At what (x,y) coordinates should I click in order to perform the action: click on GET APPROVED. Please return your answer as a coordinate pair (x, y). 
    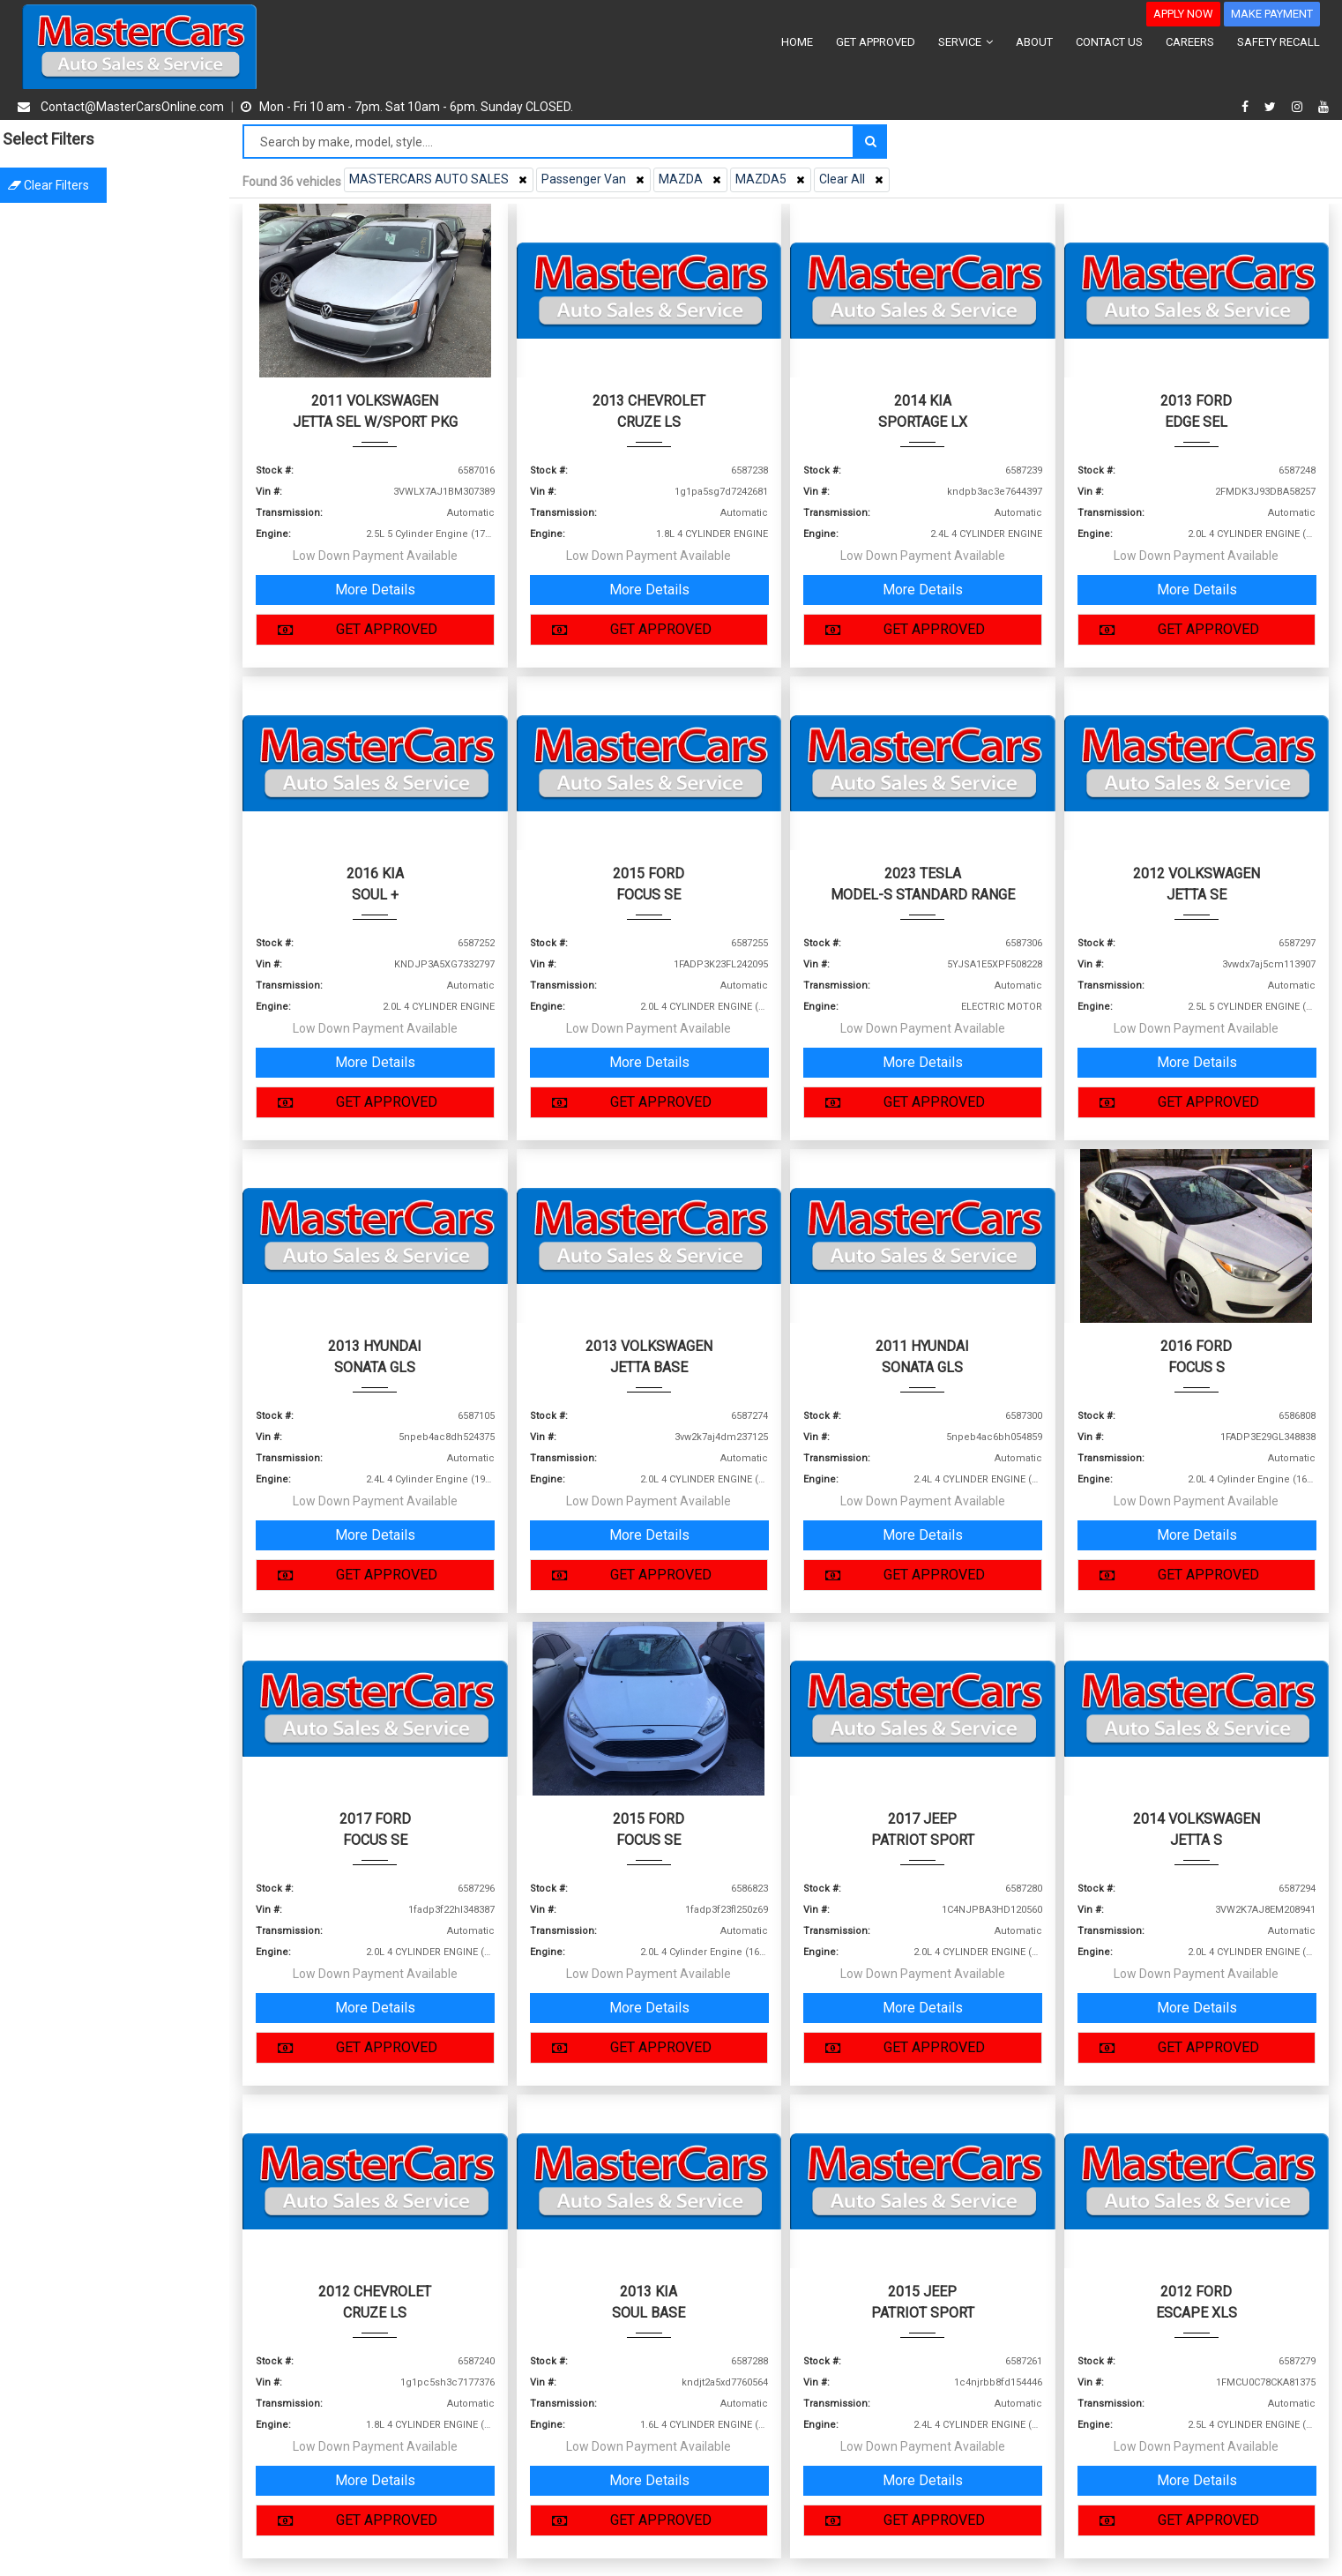
    Looking at the image, I should click on (875, 42).